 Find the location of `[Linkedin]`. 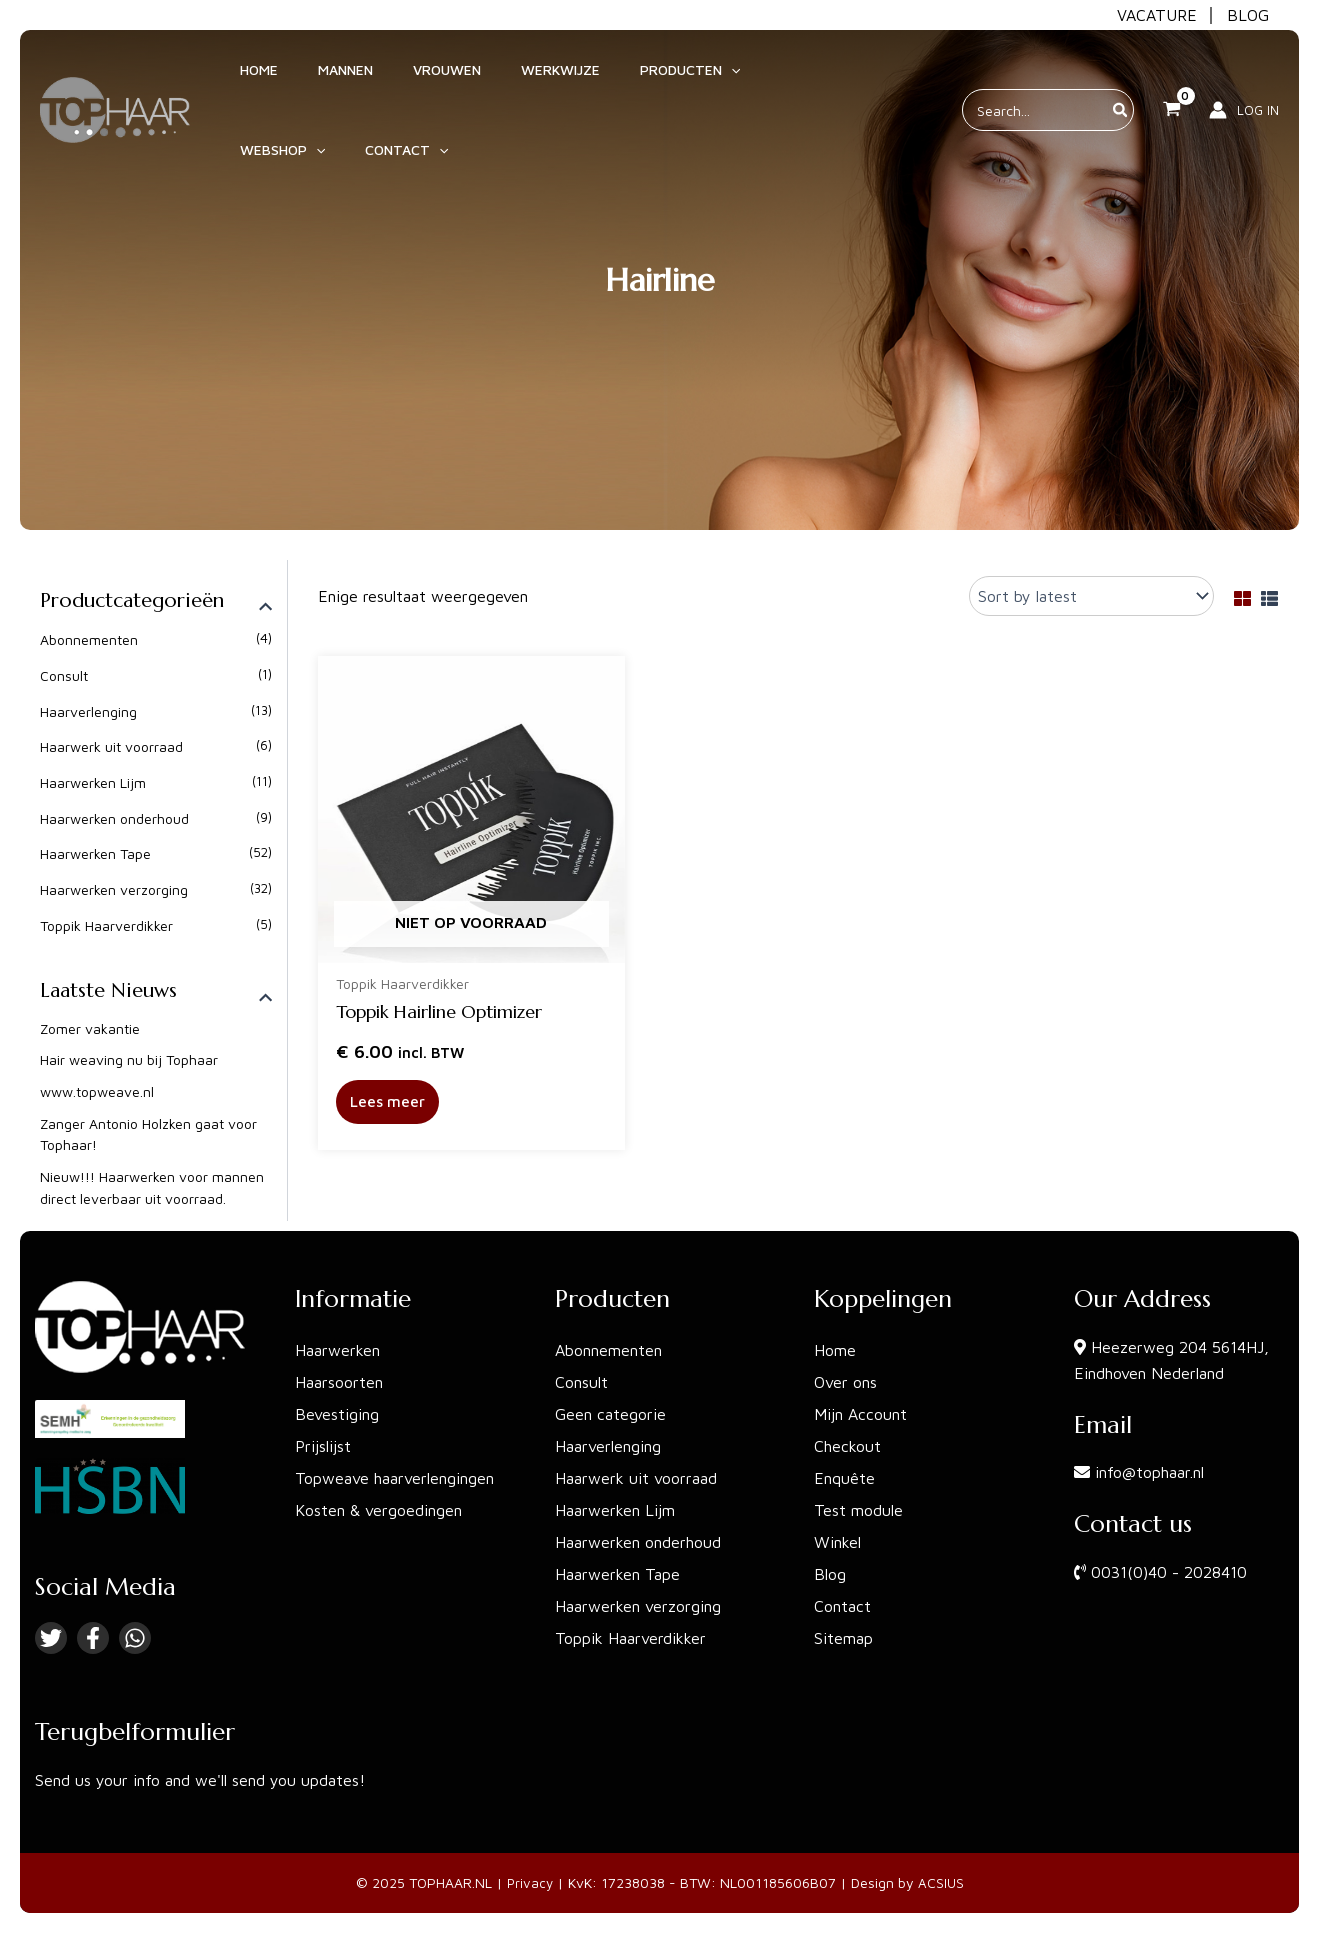

[Linkedin] is located at coordinates (135, 1638).